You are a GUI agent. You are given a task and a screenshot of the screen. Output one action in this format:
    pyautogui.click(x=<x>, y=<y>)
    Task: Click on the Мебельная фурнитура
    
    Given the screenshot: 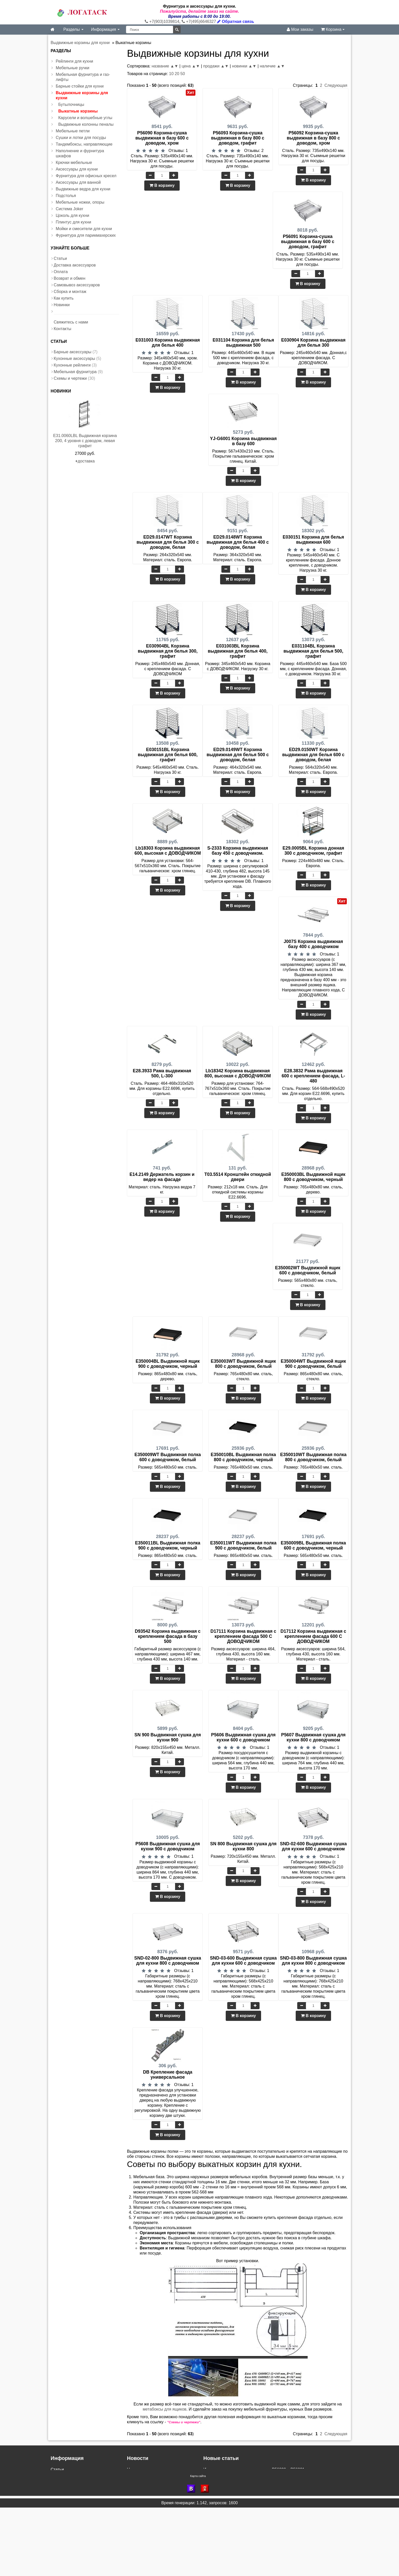 What is the action you would take?
    pyautogui.click(x=75, y=372)
    